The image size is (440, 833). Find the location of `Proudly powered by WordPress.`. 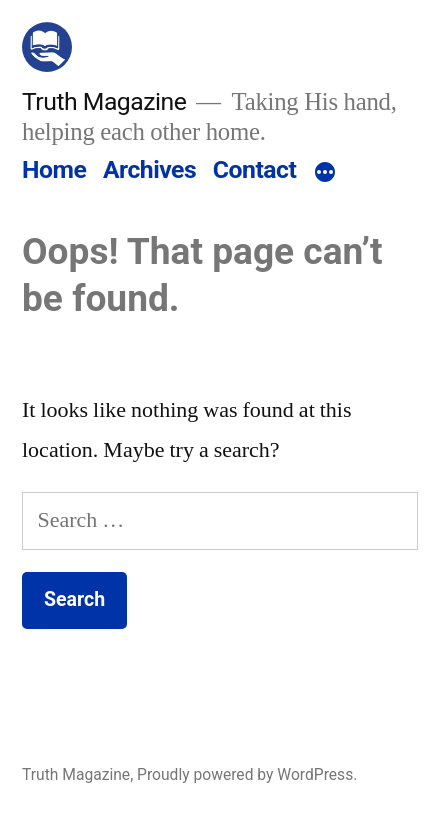

Proudly powered by WordPress. is located at coordinates (247, 774).